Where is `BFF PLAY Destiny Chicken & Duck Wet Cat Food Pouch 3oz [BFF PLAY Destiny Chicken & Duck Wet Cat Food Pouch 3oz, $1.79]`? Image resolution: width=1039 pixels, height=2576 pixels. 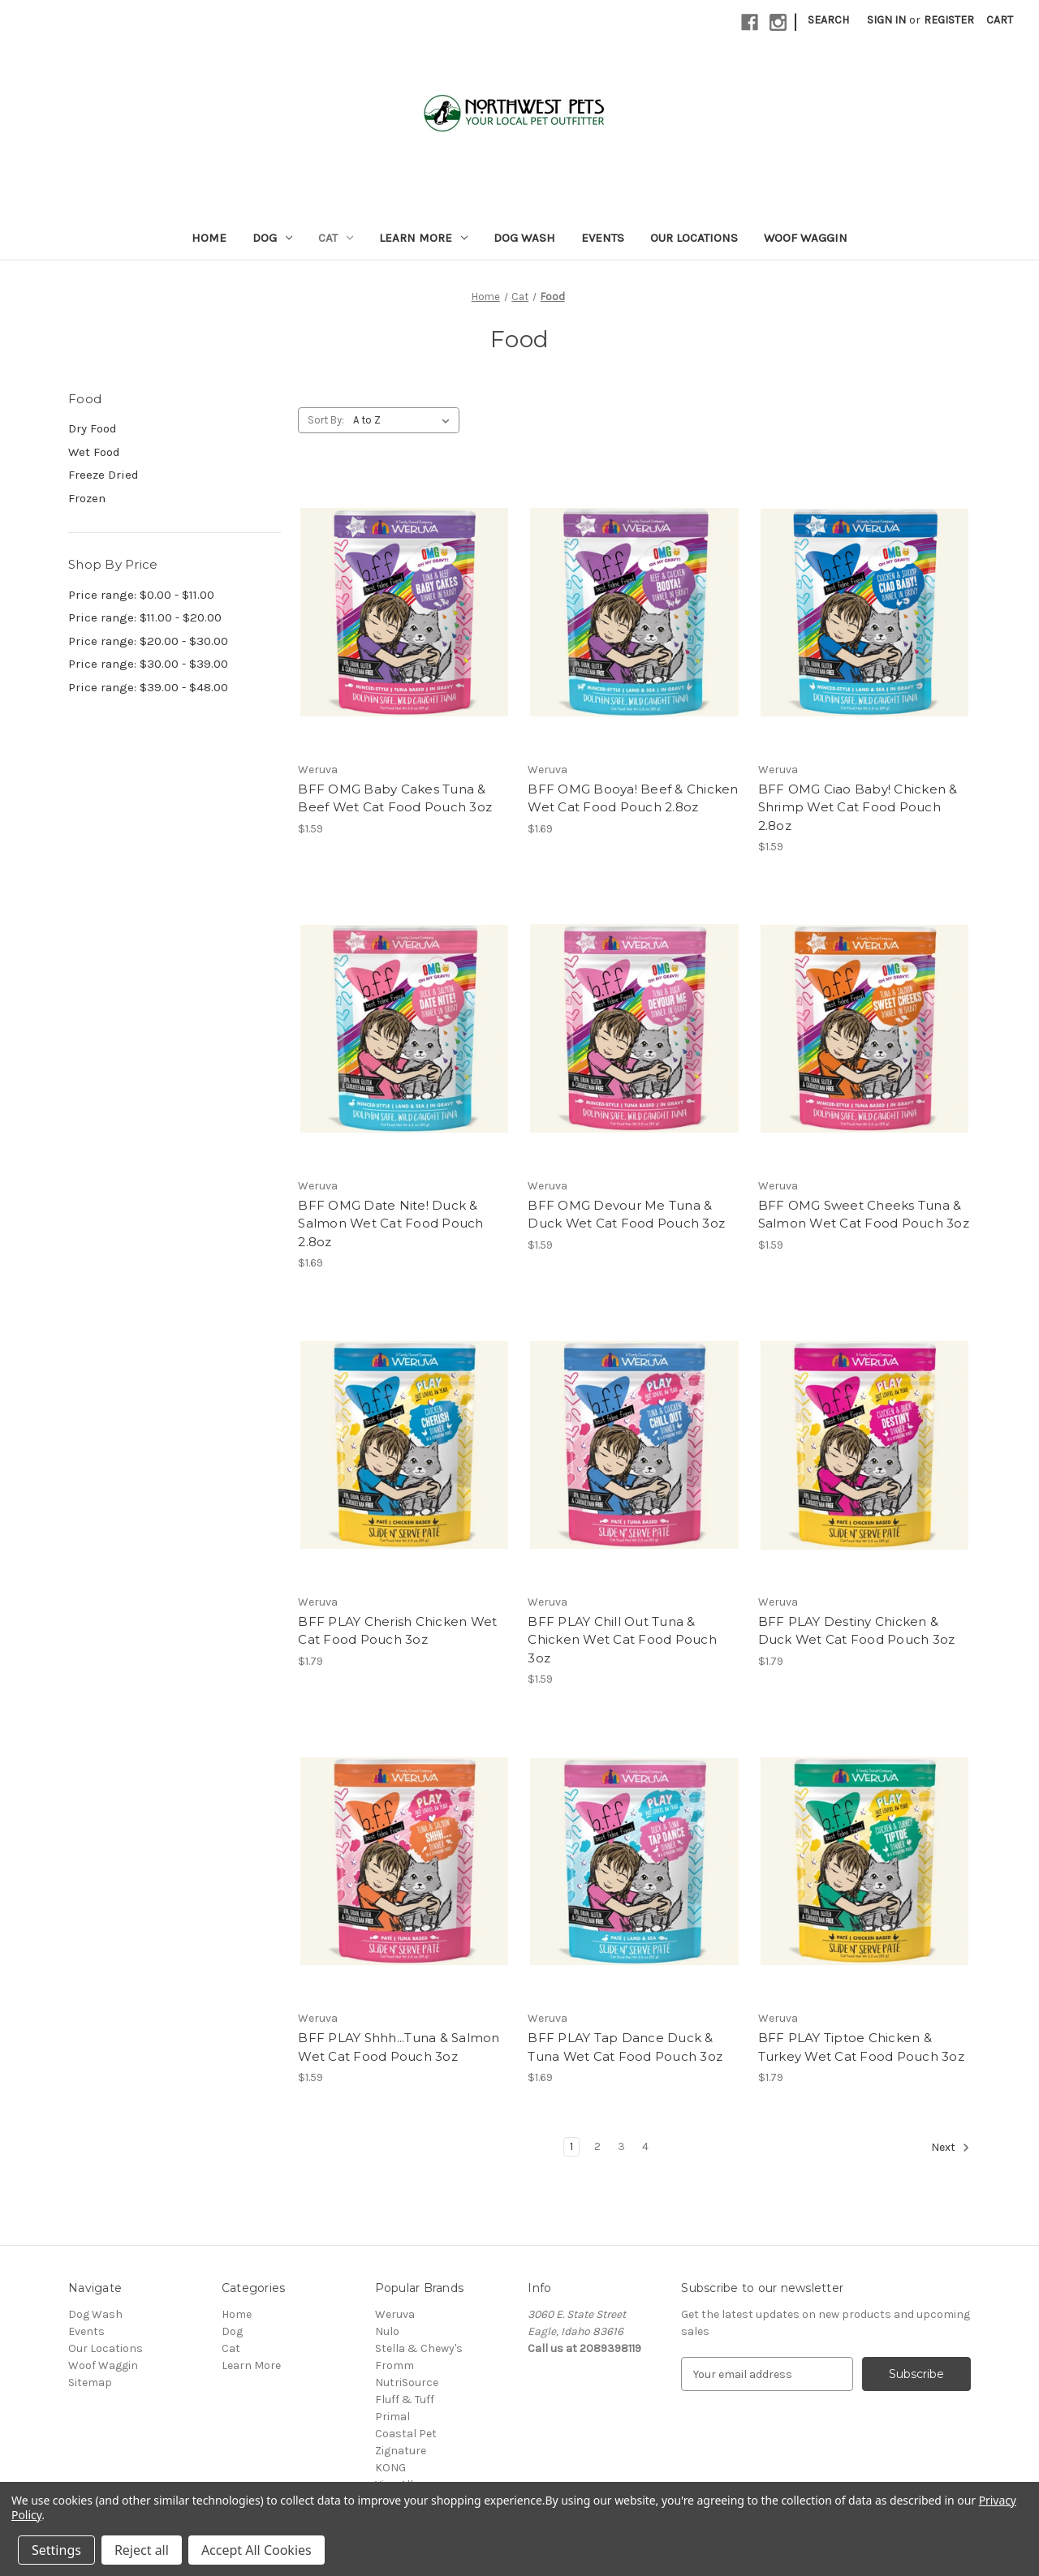 BFF PLAY Destiny Chicken & Duck Wet Cat Food Pouch 3oz [BFF PLAY Destiny Chicken & Duck Wet Cat Food Pouch 3oz, $1.79] is located at coordinates (856, 1631).